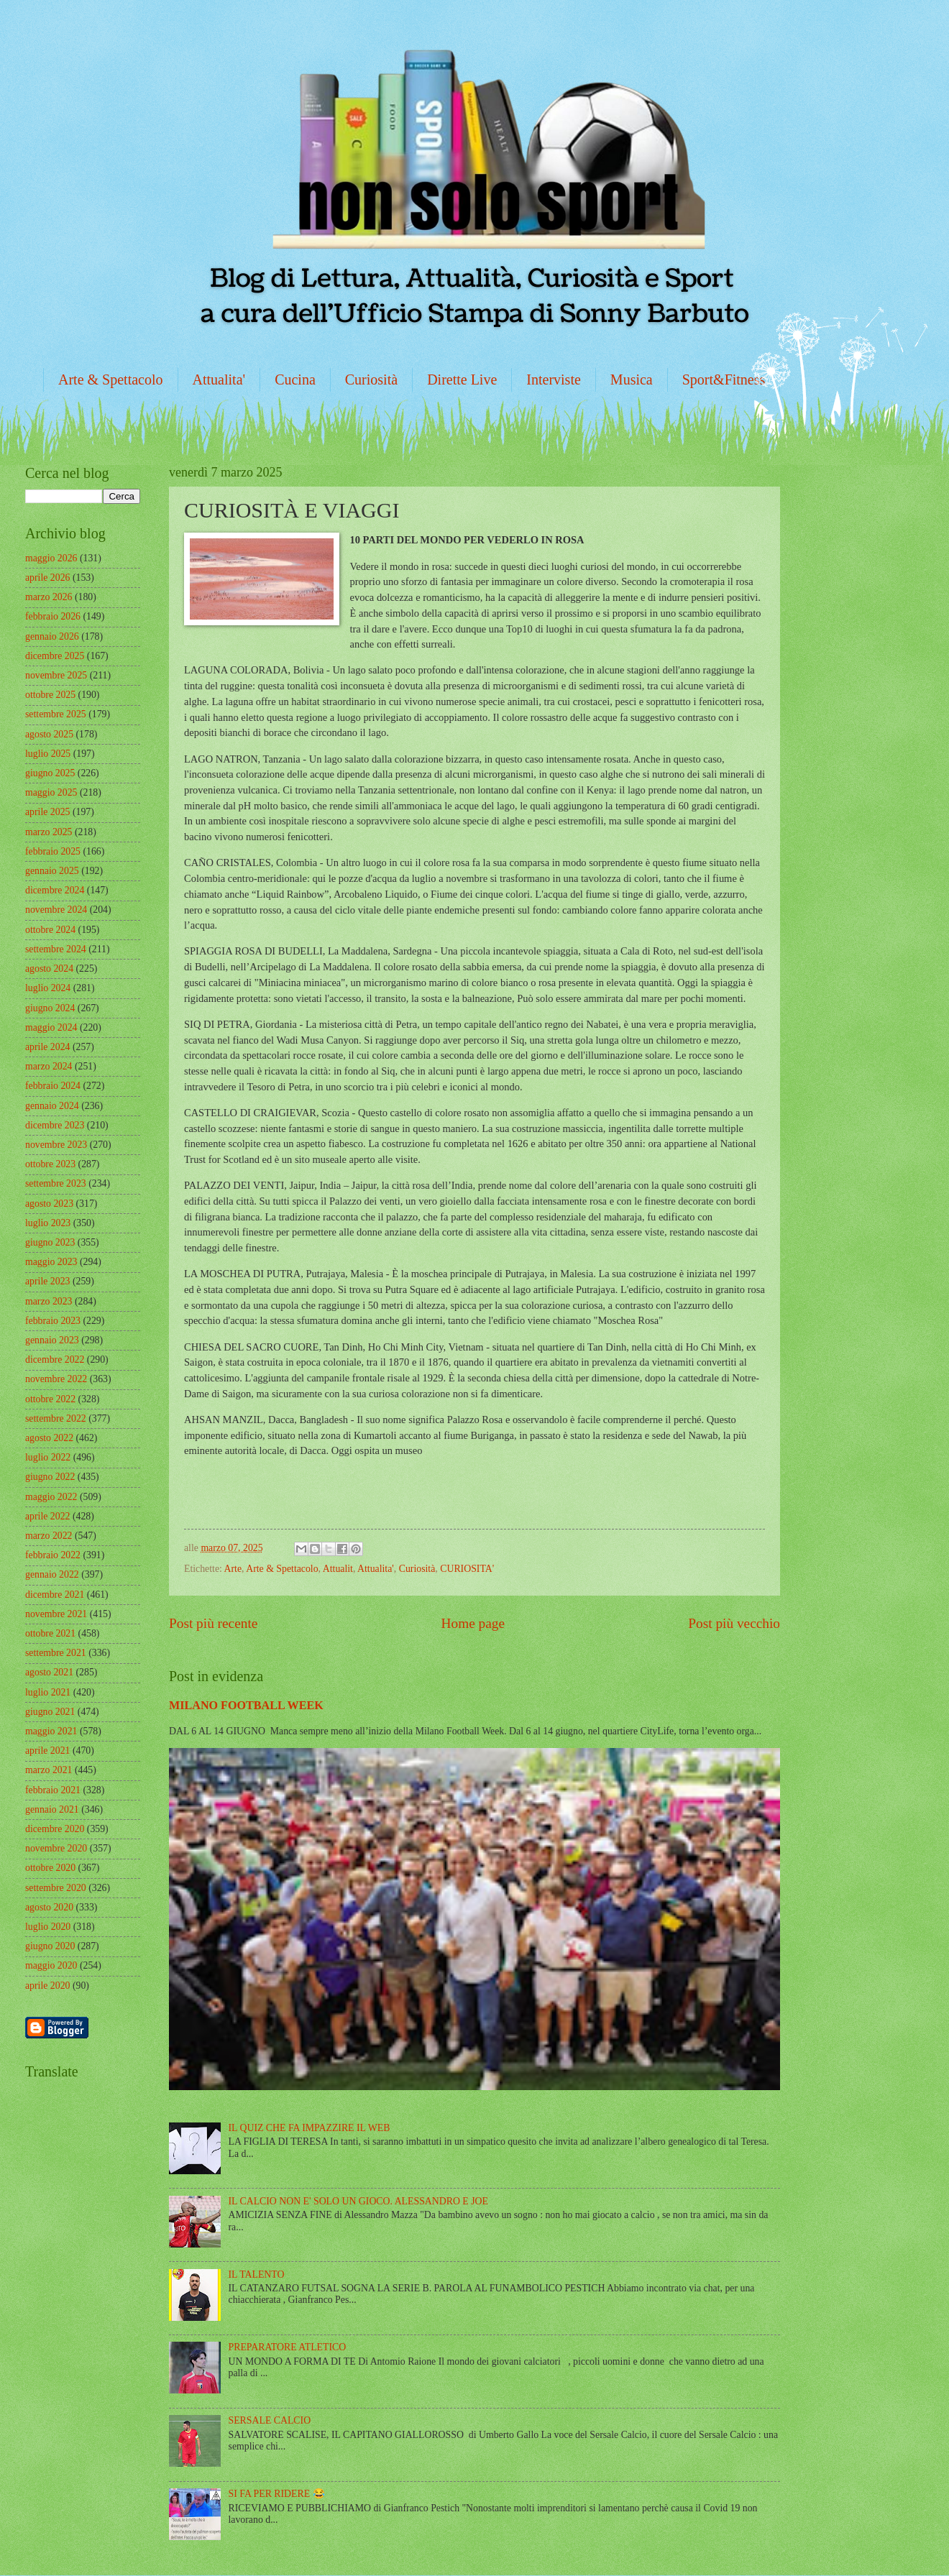 The height and width of the screenshot is (2576, 949). What do you see at coordinates (257, 2274) in the screenshot?
I see `IL TALENTO` at bounding box center [257, 2274].